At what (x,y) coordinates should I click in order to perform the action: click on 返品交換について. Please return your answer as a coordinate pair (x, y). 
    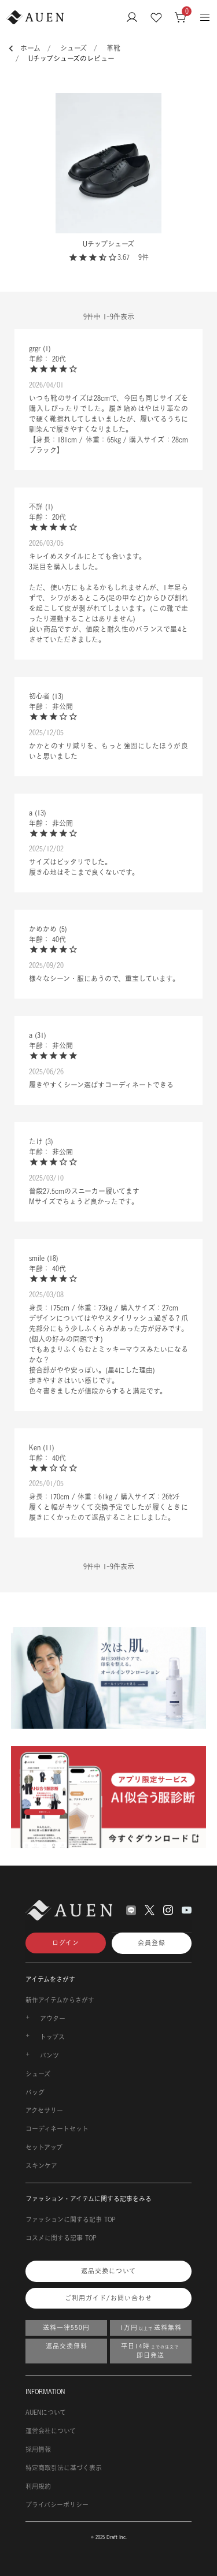
    Looking at the image, I should click on (108, 2271).